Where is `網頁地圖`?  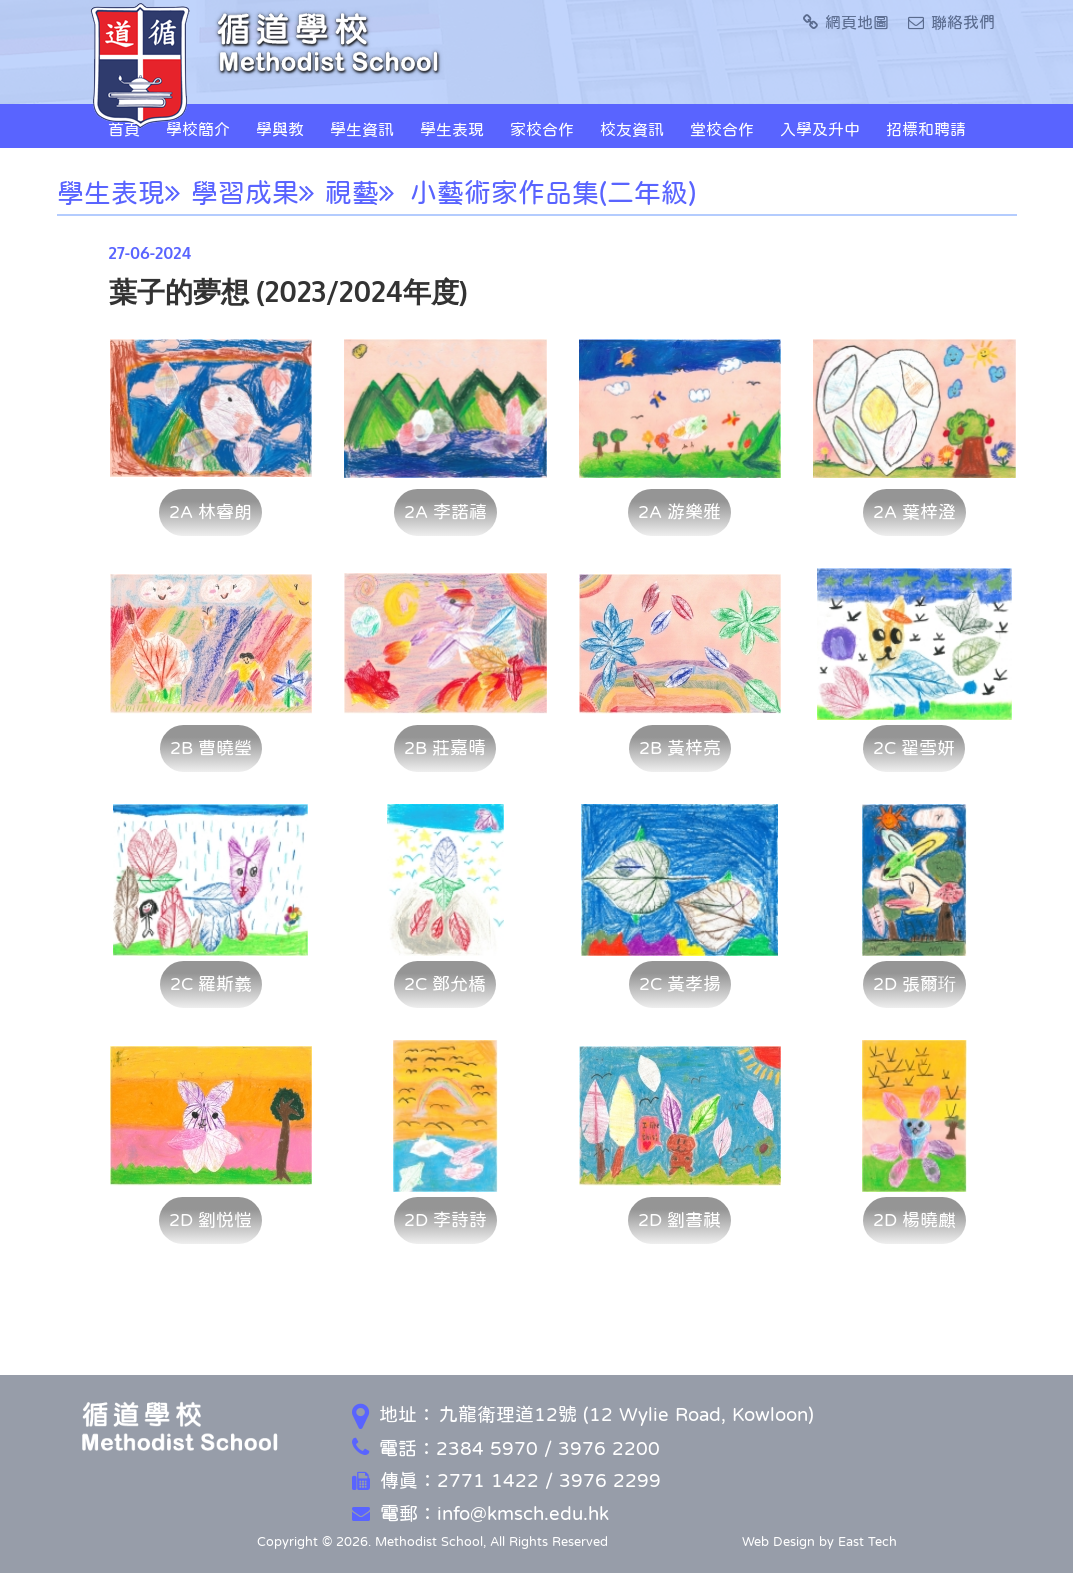 網頁地圖 is located at coordinates (846, 22).